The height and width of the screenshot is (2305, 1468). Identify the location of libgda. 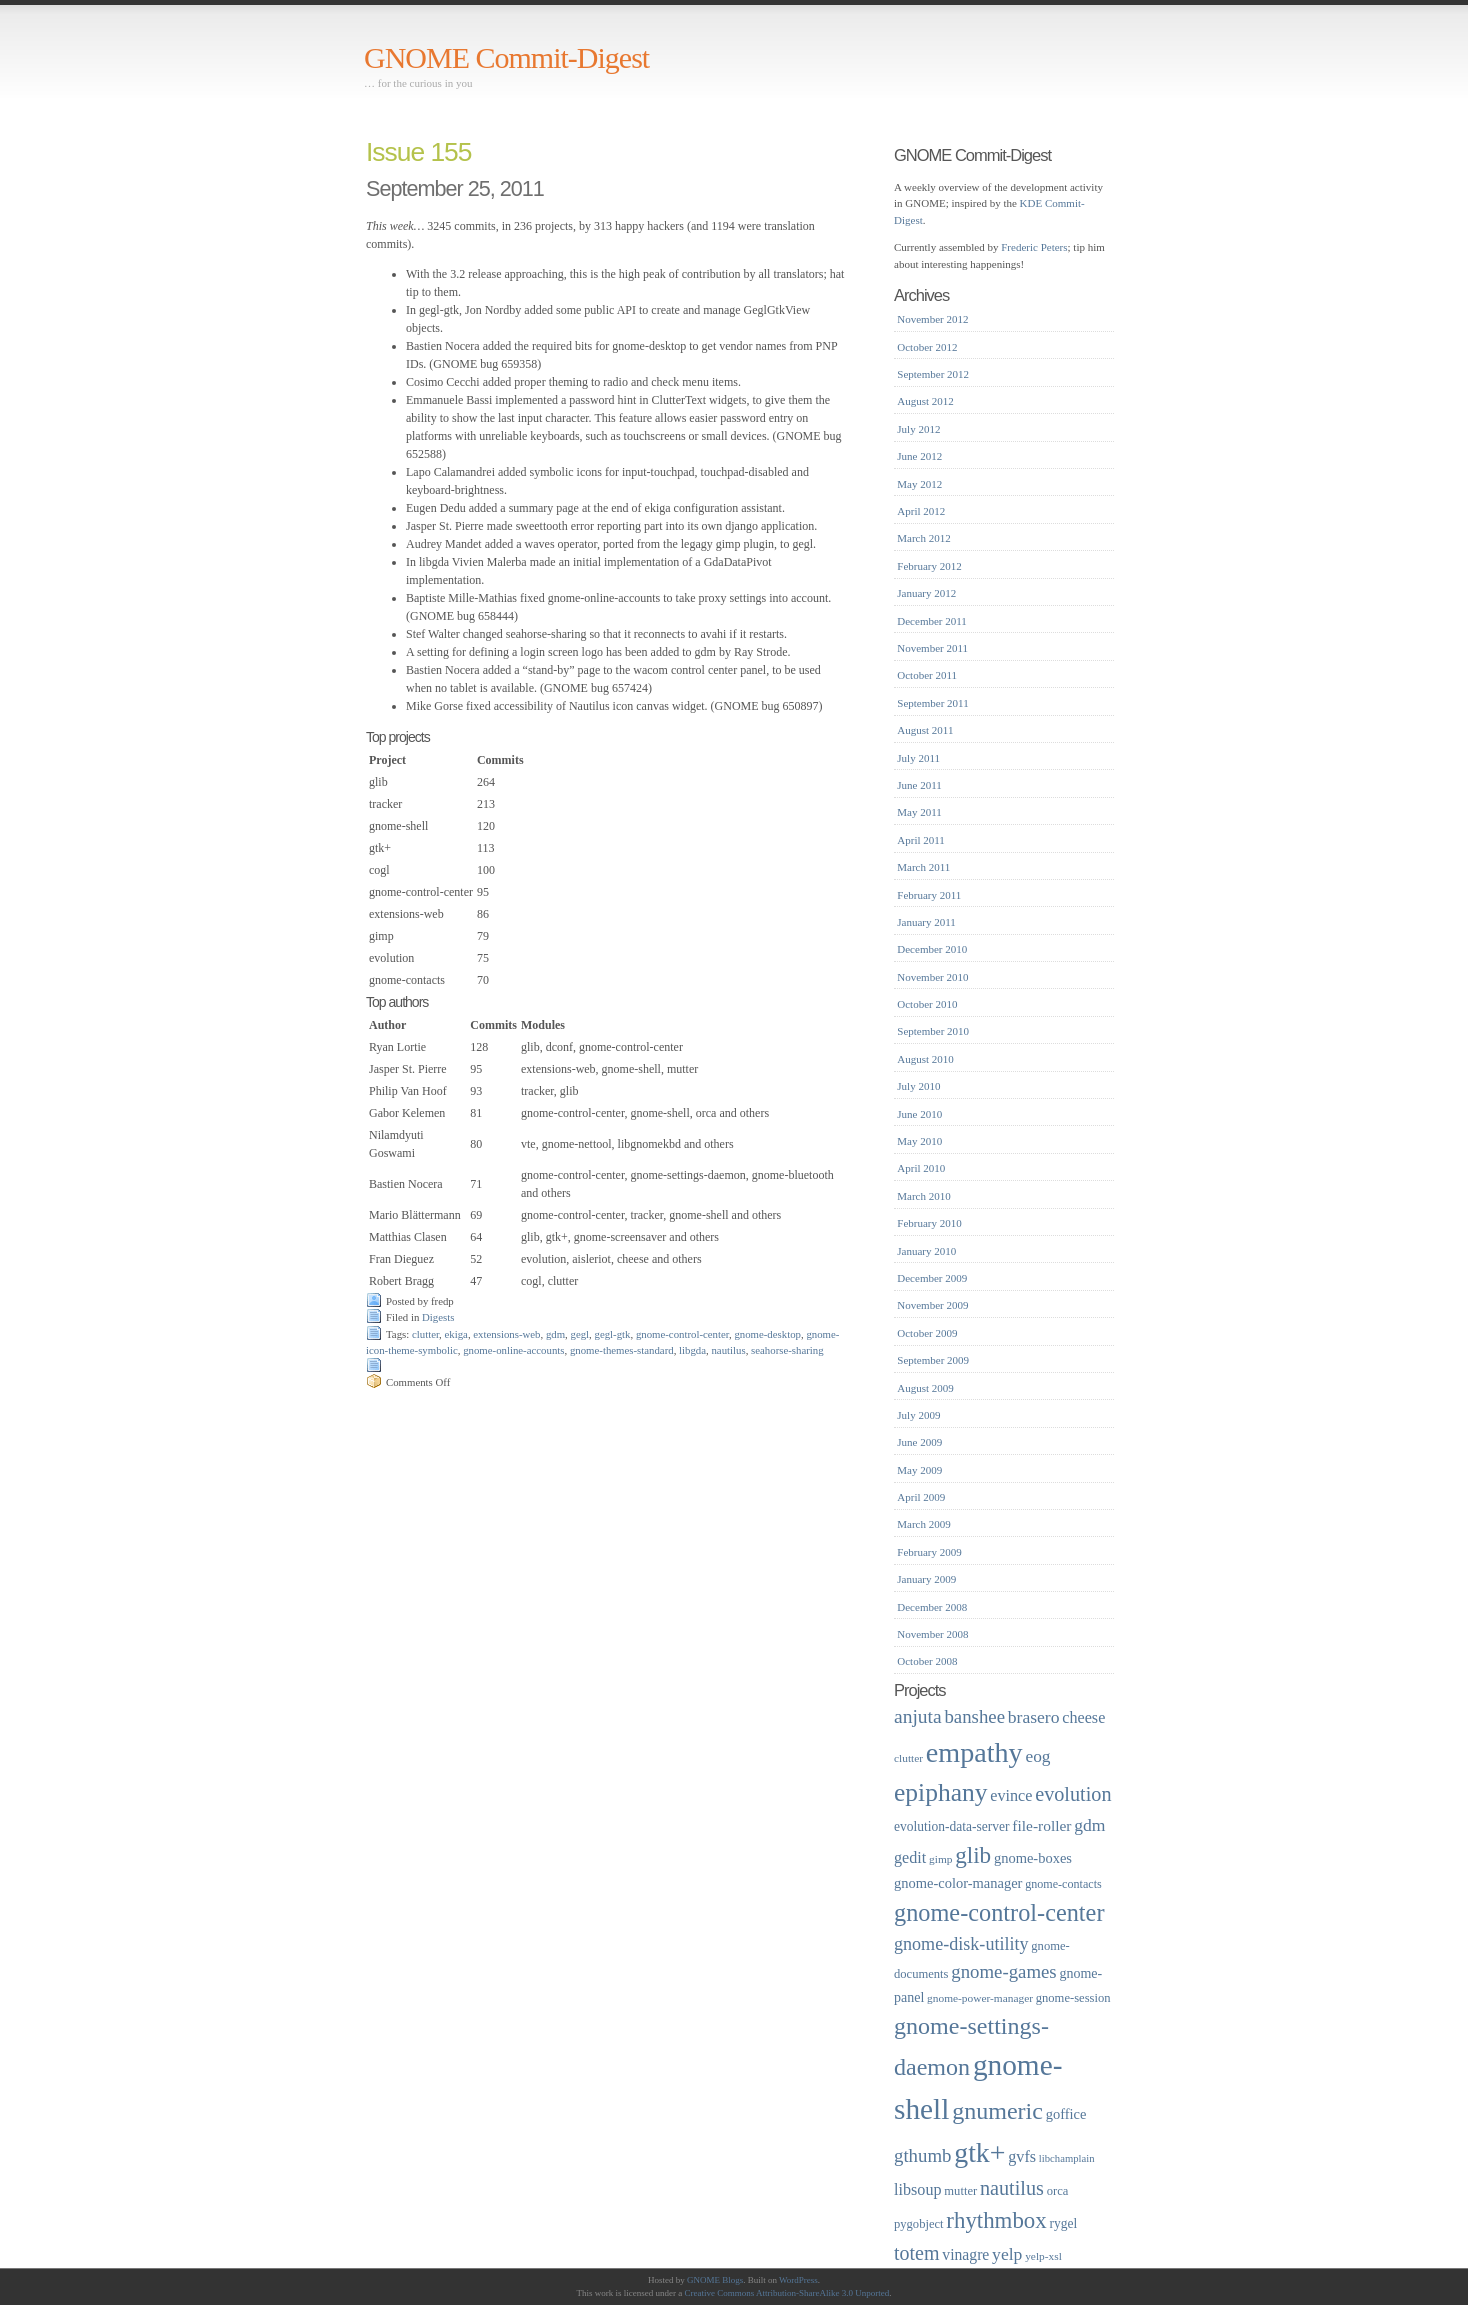
(692, 1350).